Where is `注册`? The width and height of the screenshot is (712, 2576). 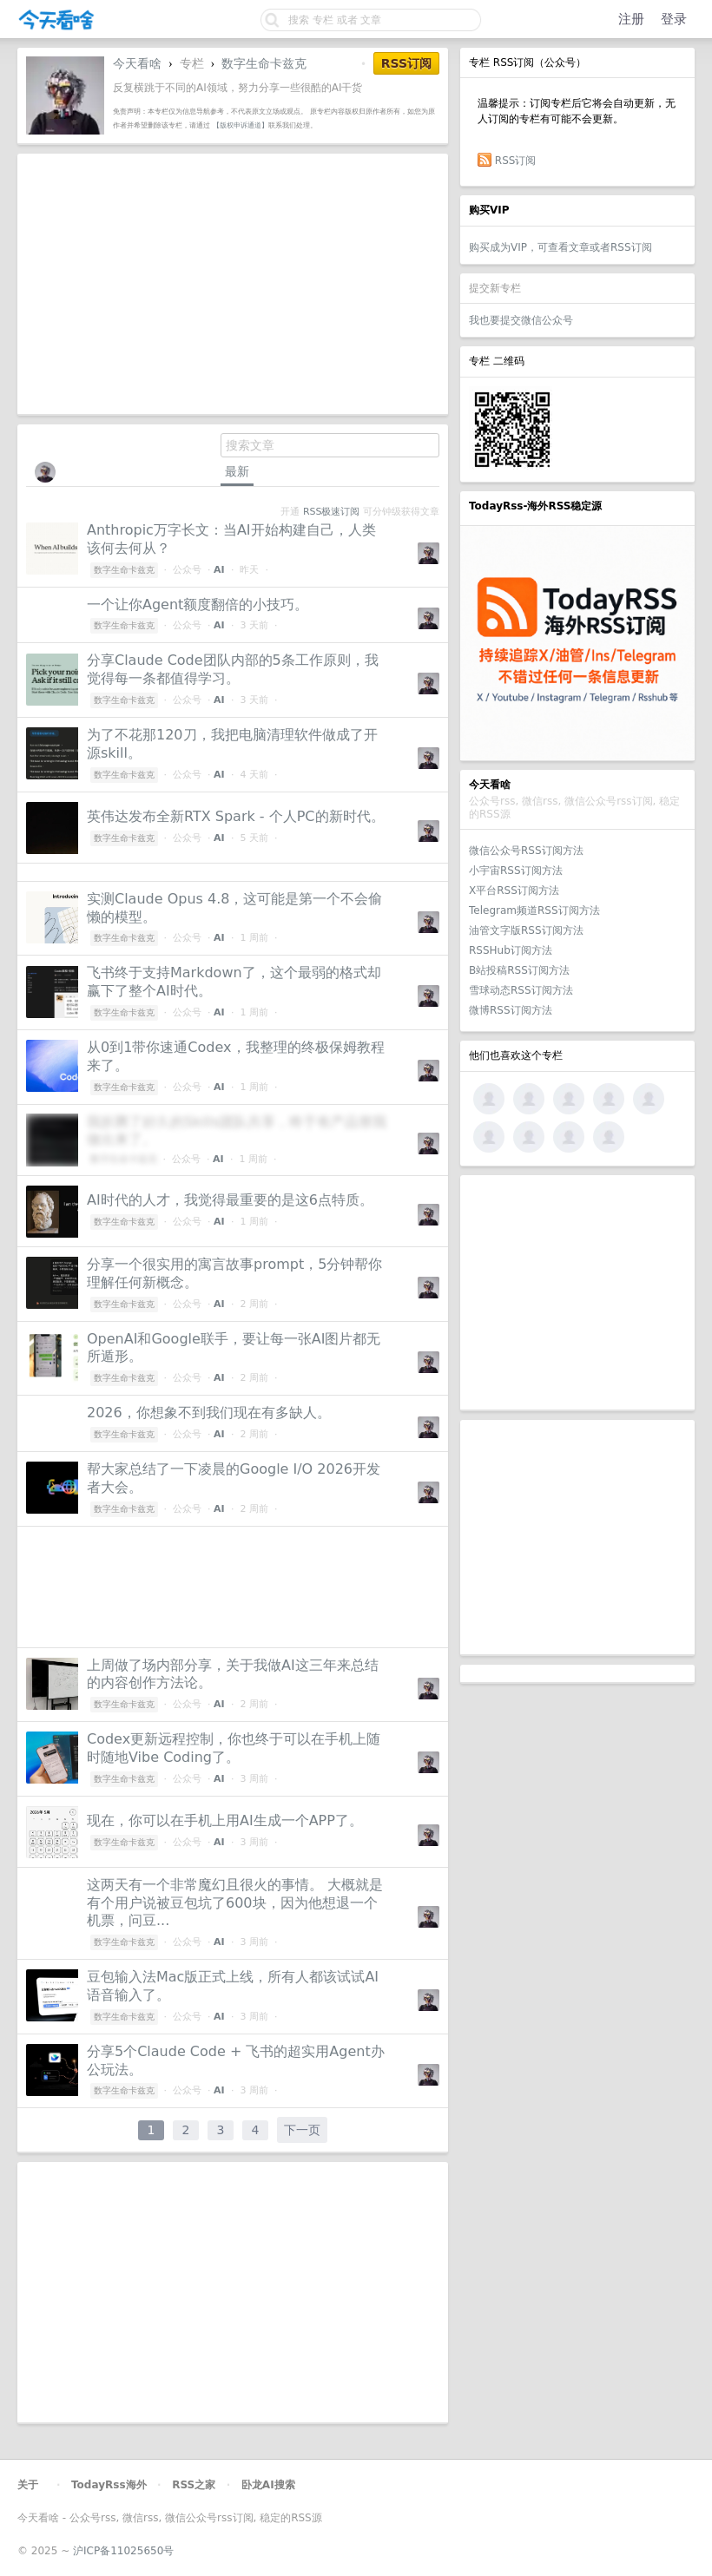 注册 is located at coordinates (631, 19).